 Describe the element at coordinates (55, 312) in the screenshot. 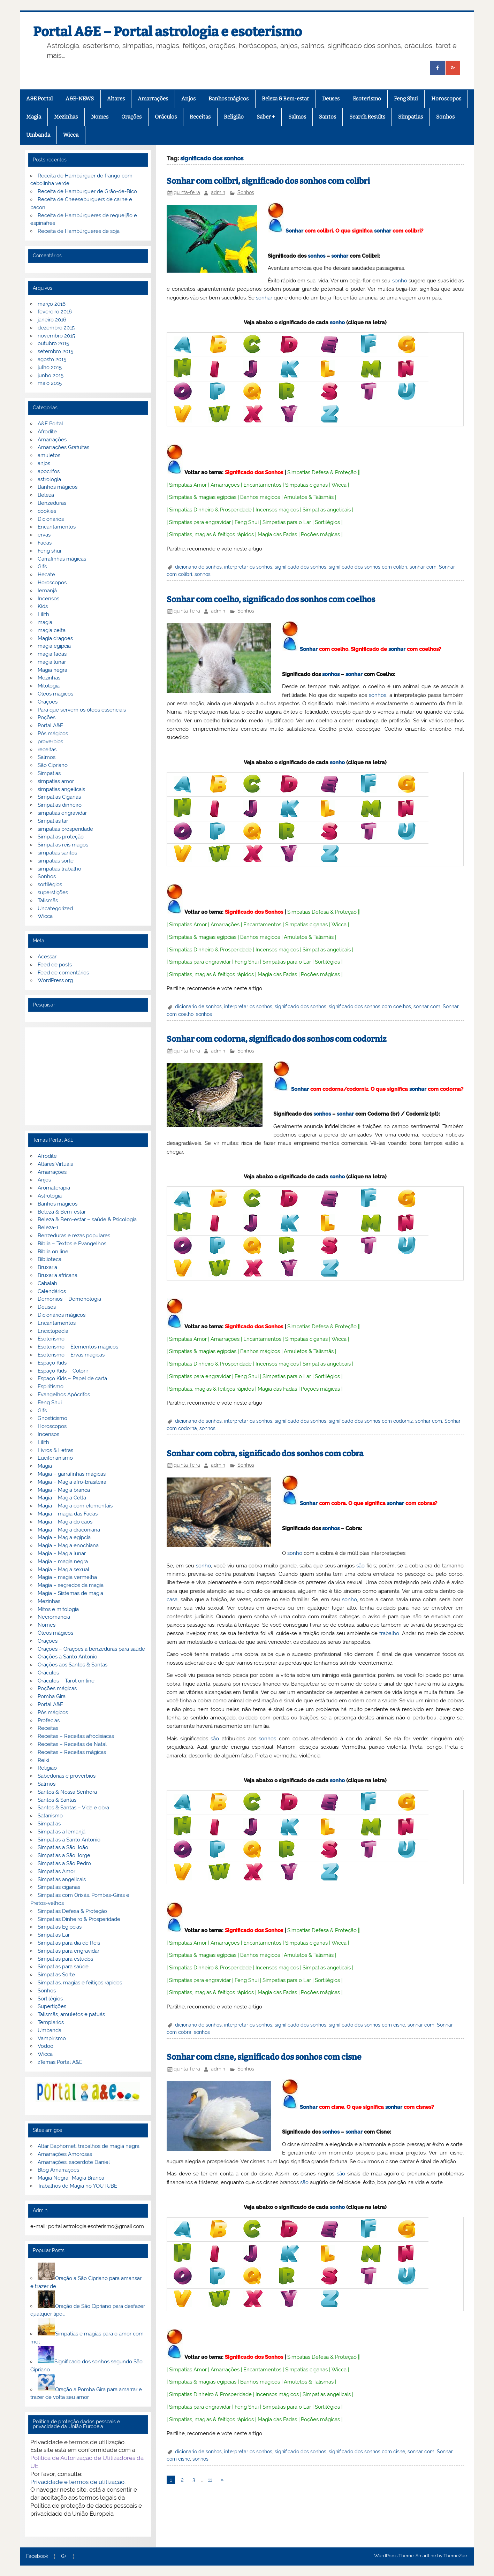

I see `fevereiro 2016` at that location.